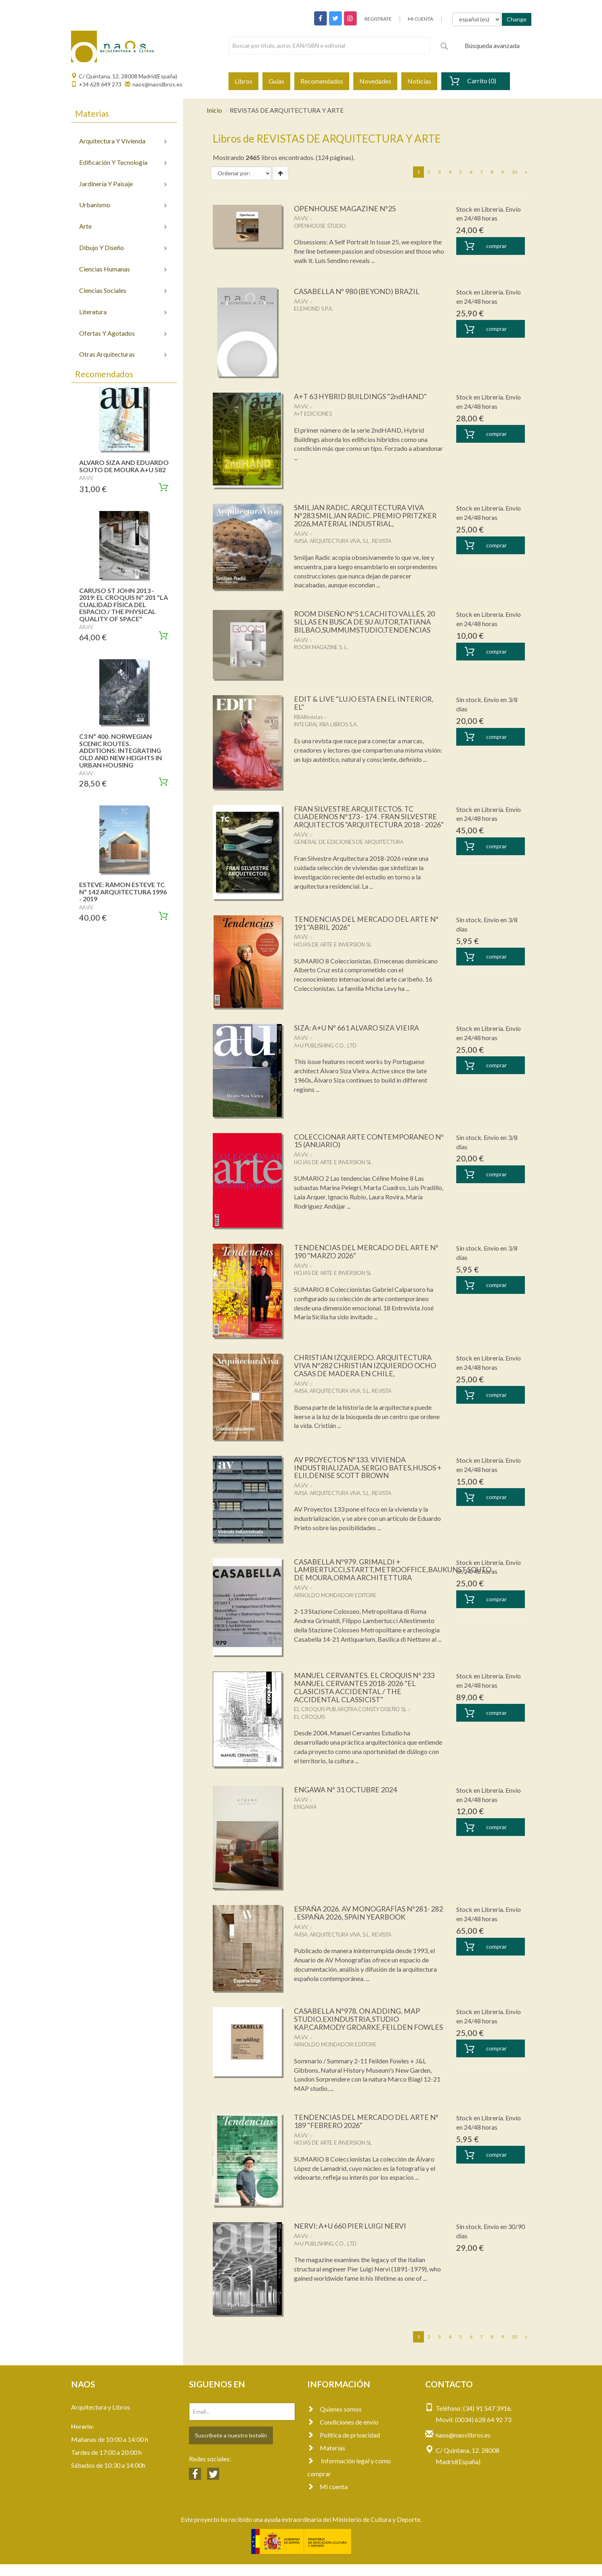 The height and width of the screenshot is (2576, 602). I want to click on ROOM DISEÑO Nº51.CACHITO VALLÉS, 20 SILLAS EN BUSCA DE SU AUTOR,TATIANA BILBAO,SUMMUMSTUDIO,TENDENCIAS, so click(364, 621).